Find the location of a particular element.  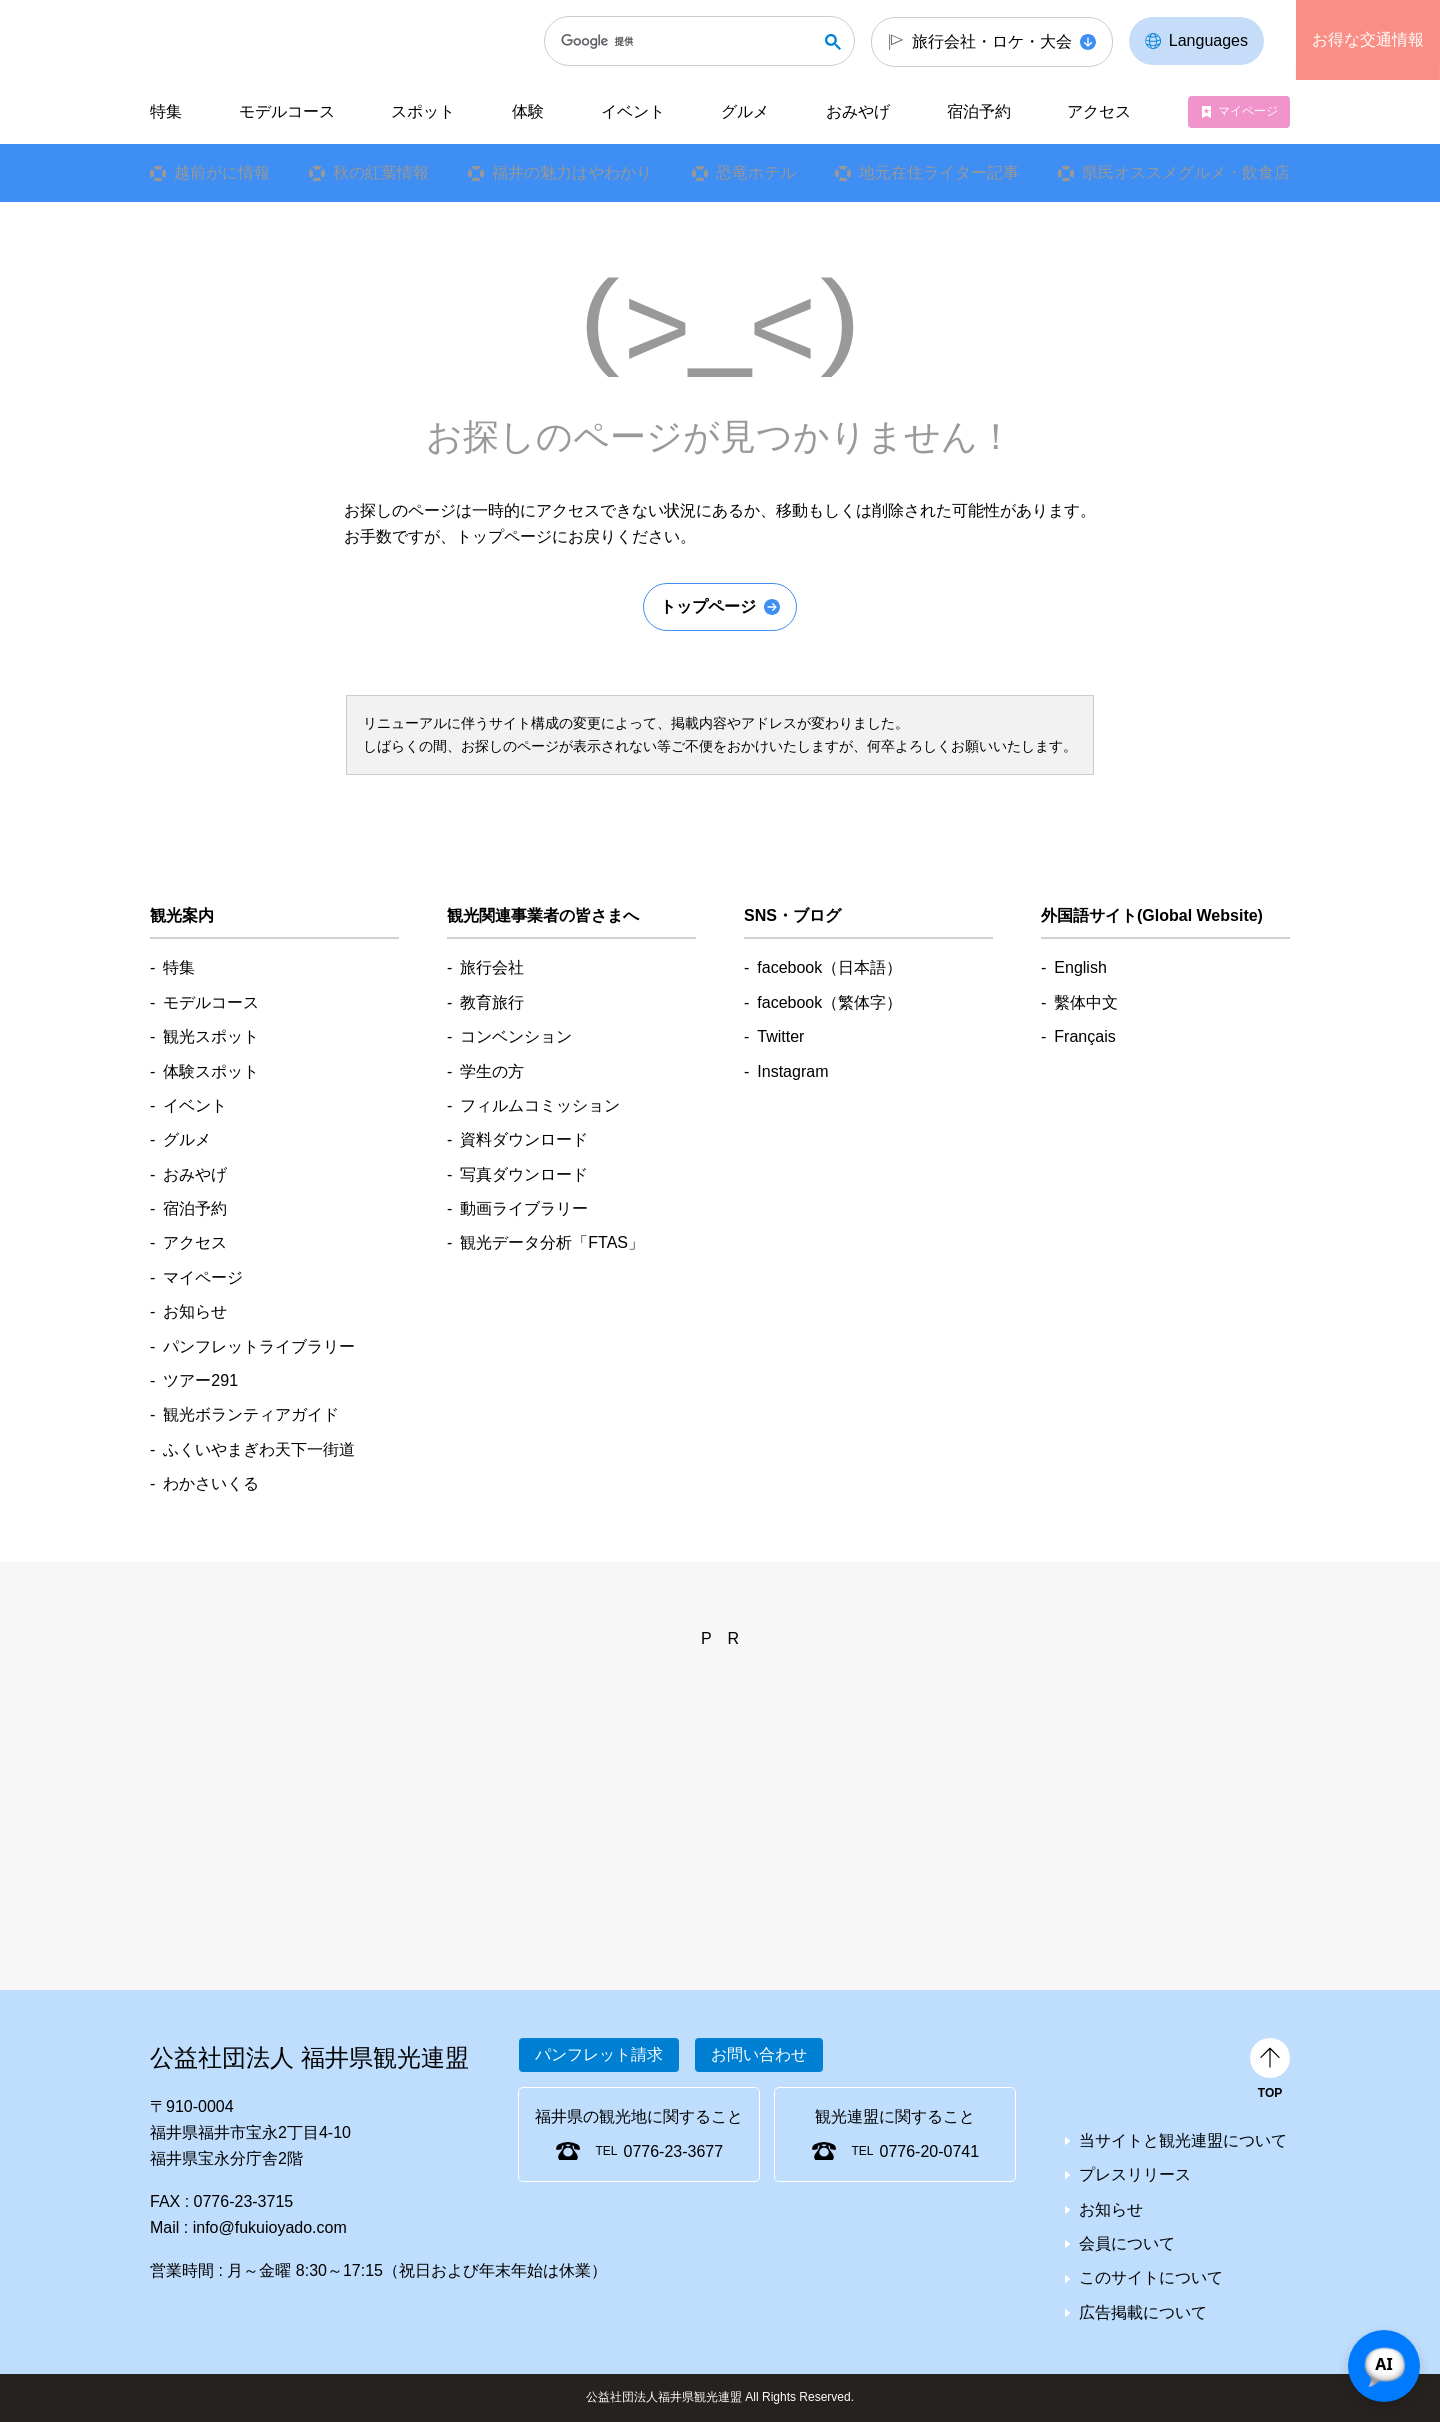

動画ライブラリー is located at coordinates (524, 1208).